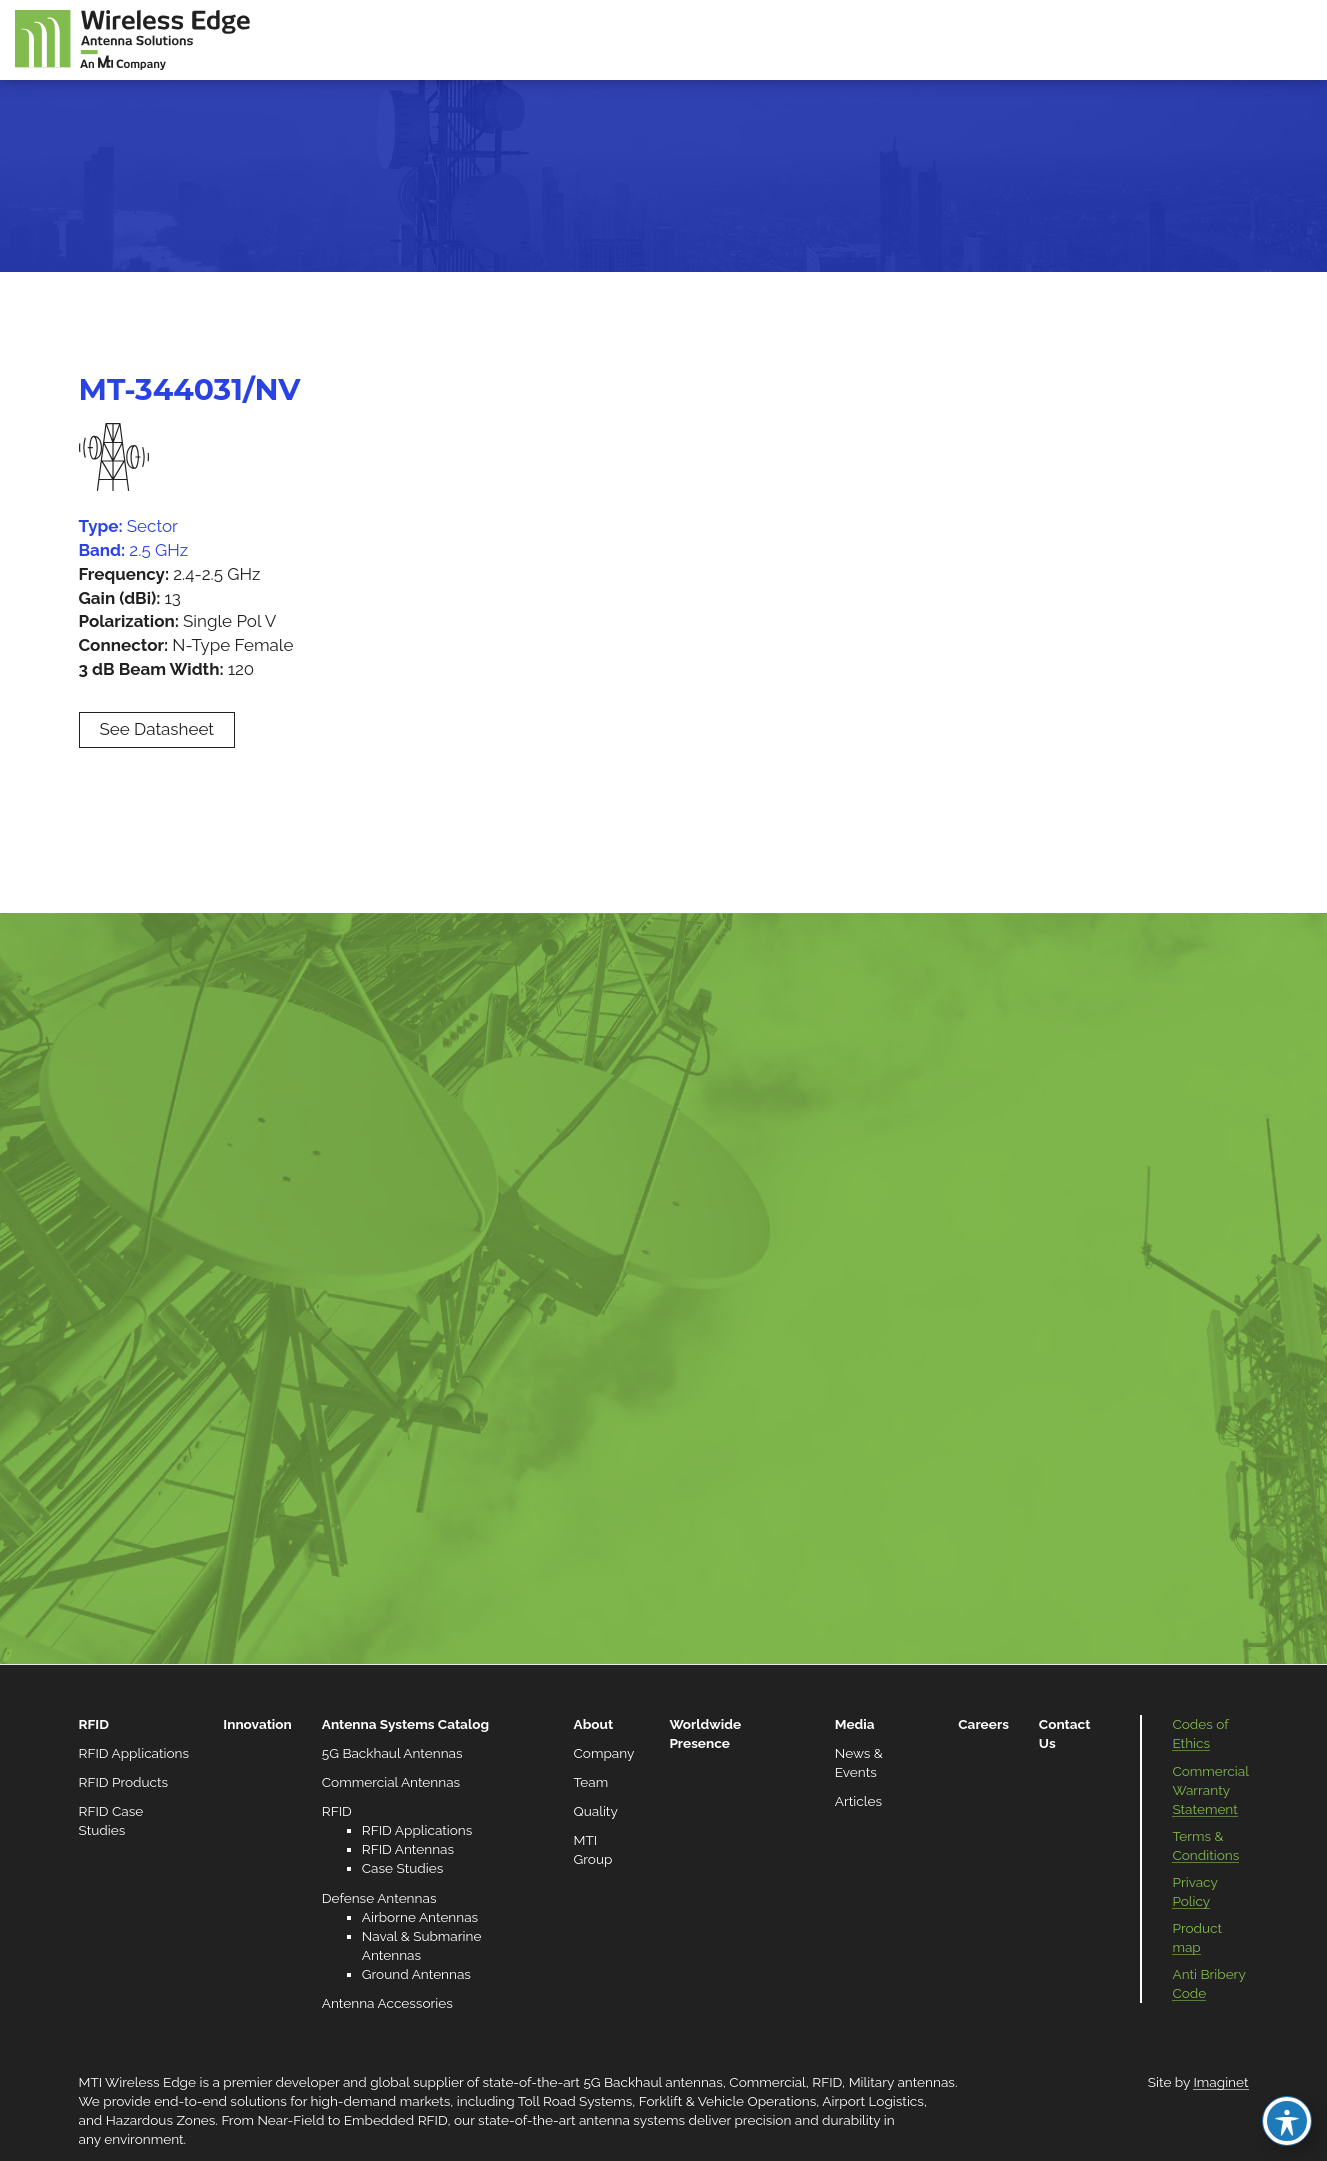 This screenshot has height=2161, width=1327. I want to click on RFID Applications, so click(134, 1753).